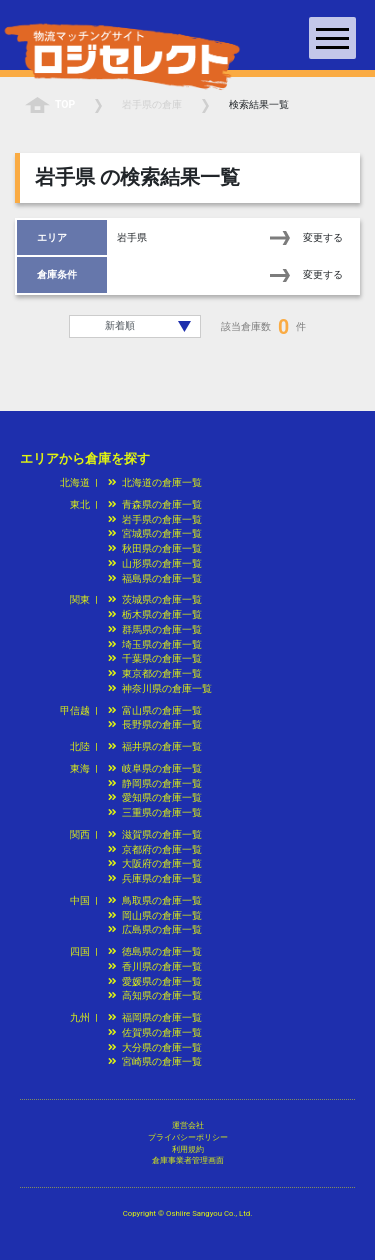  Describe the element at coordinates (155, 673) in the screenshot. I see `東京都の倉庫一覧` at that location.